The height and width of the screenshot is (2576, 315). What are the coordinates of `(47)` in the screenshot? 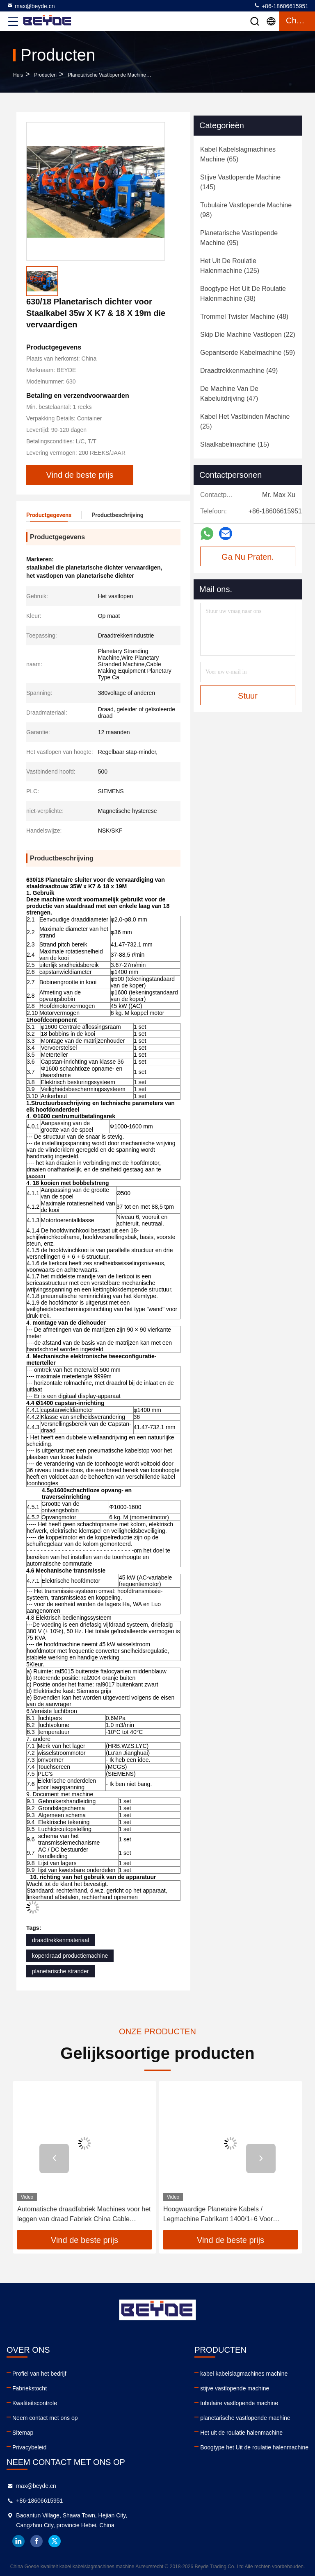 It's located at (229, 393).